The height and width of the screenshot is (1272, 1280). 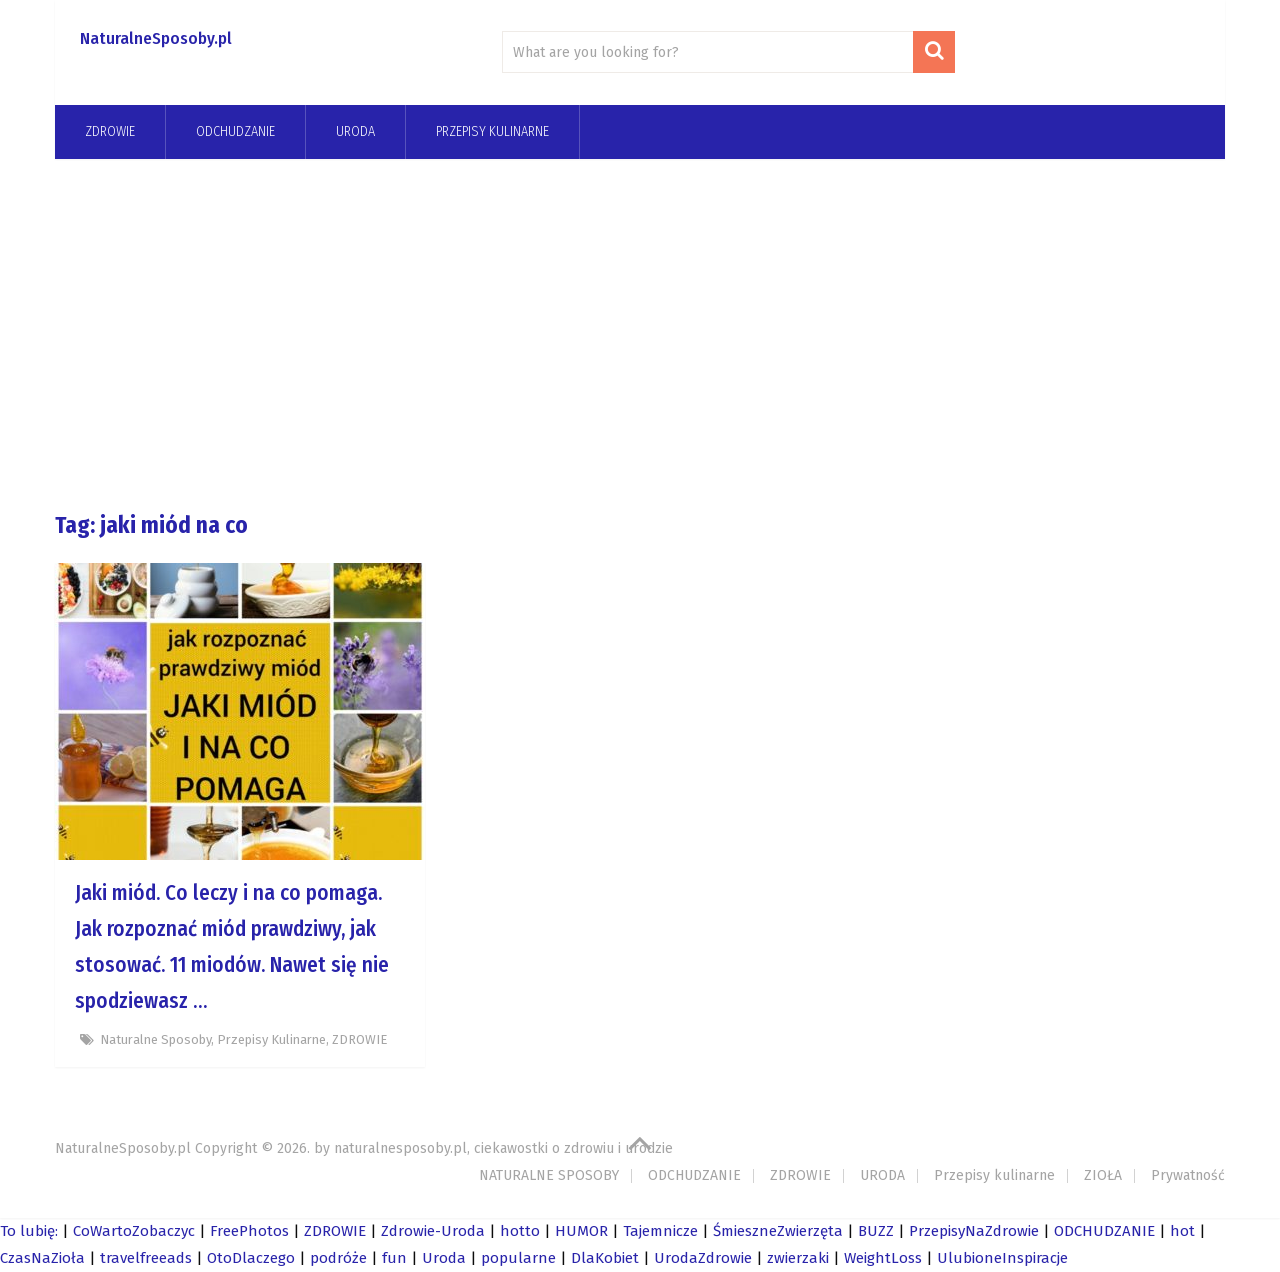 I want to click on CoWartoZobaczyc, so click(x=134, y=1231).